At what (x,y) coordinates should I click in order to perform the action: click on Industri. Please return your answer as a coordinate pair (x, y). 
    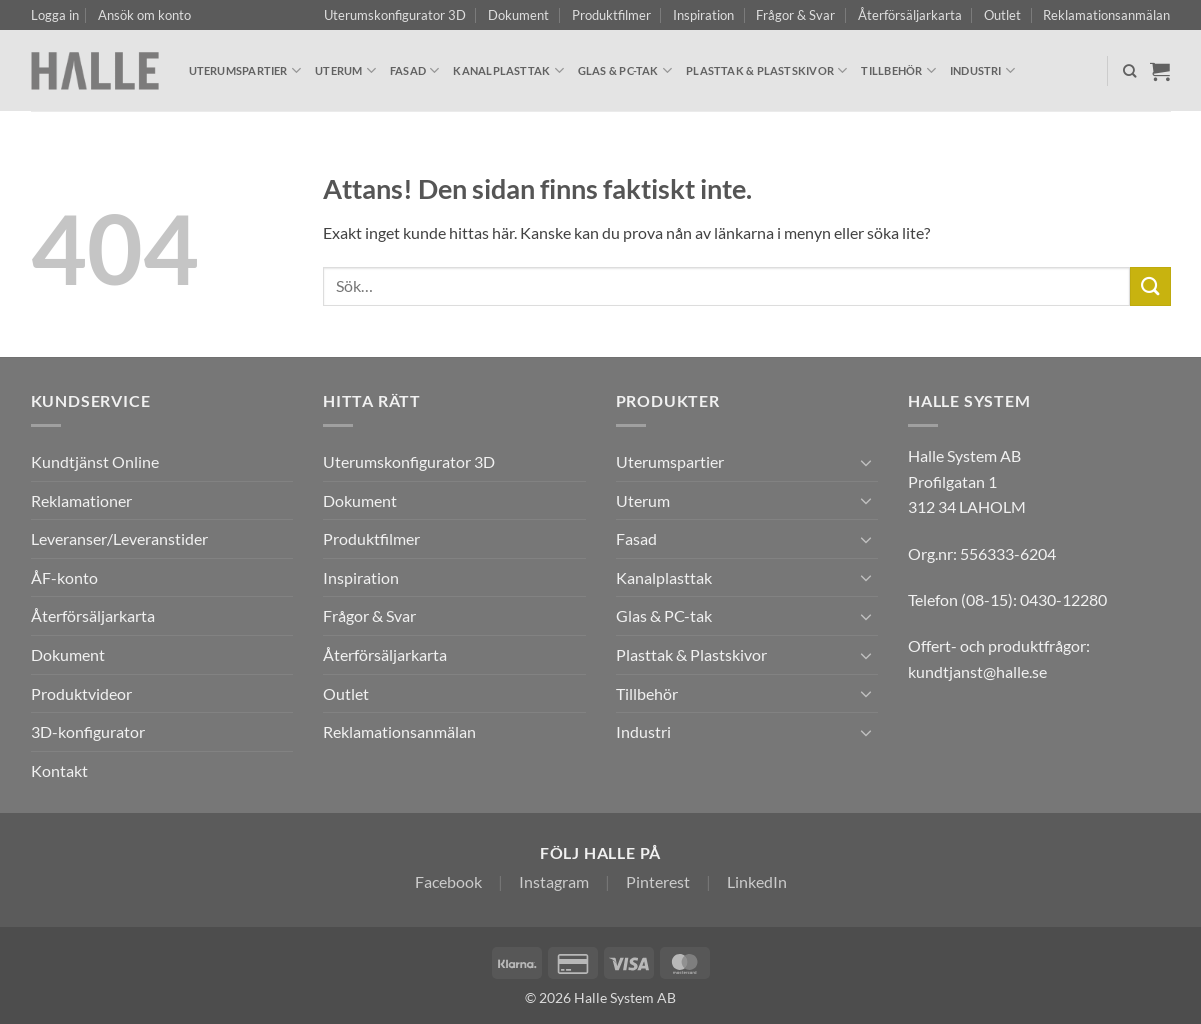
    Looking at the image, I should click on (982, 70).